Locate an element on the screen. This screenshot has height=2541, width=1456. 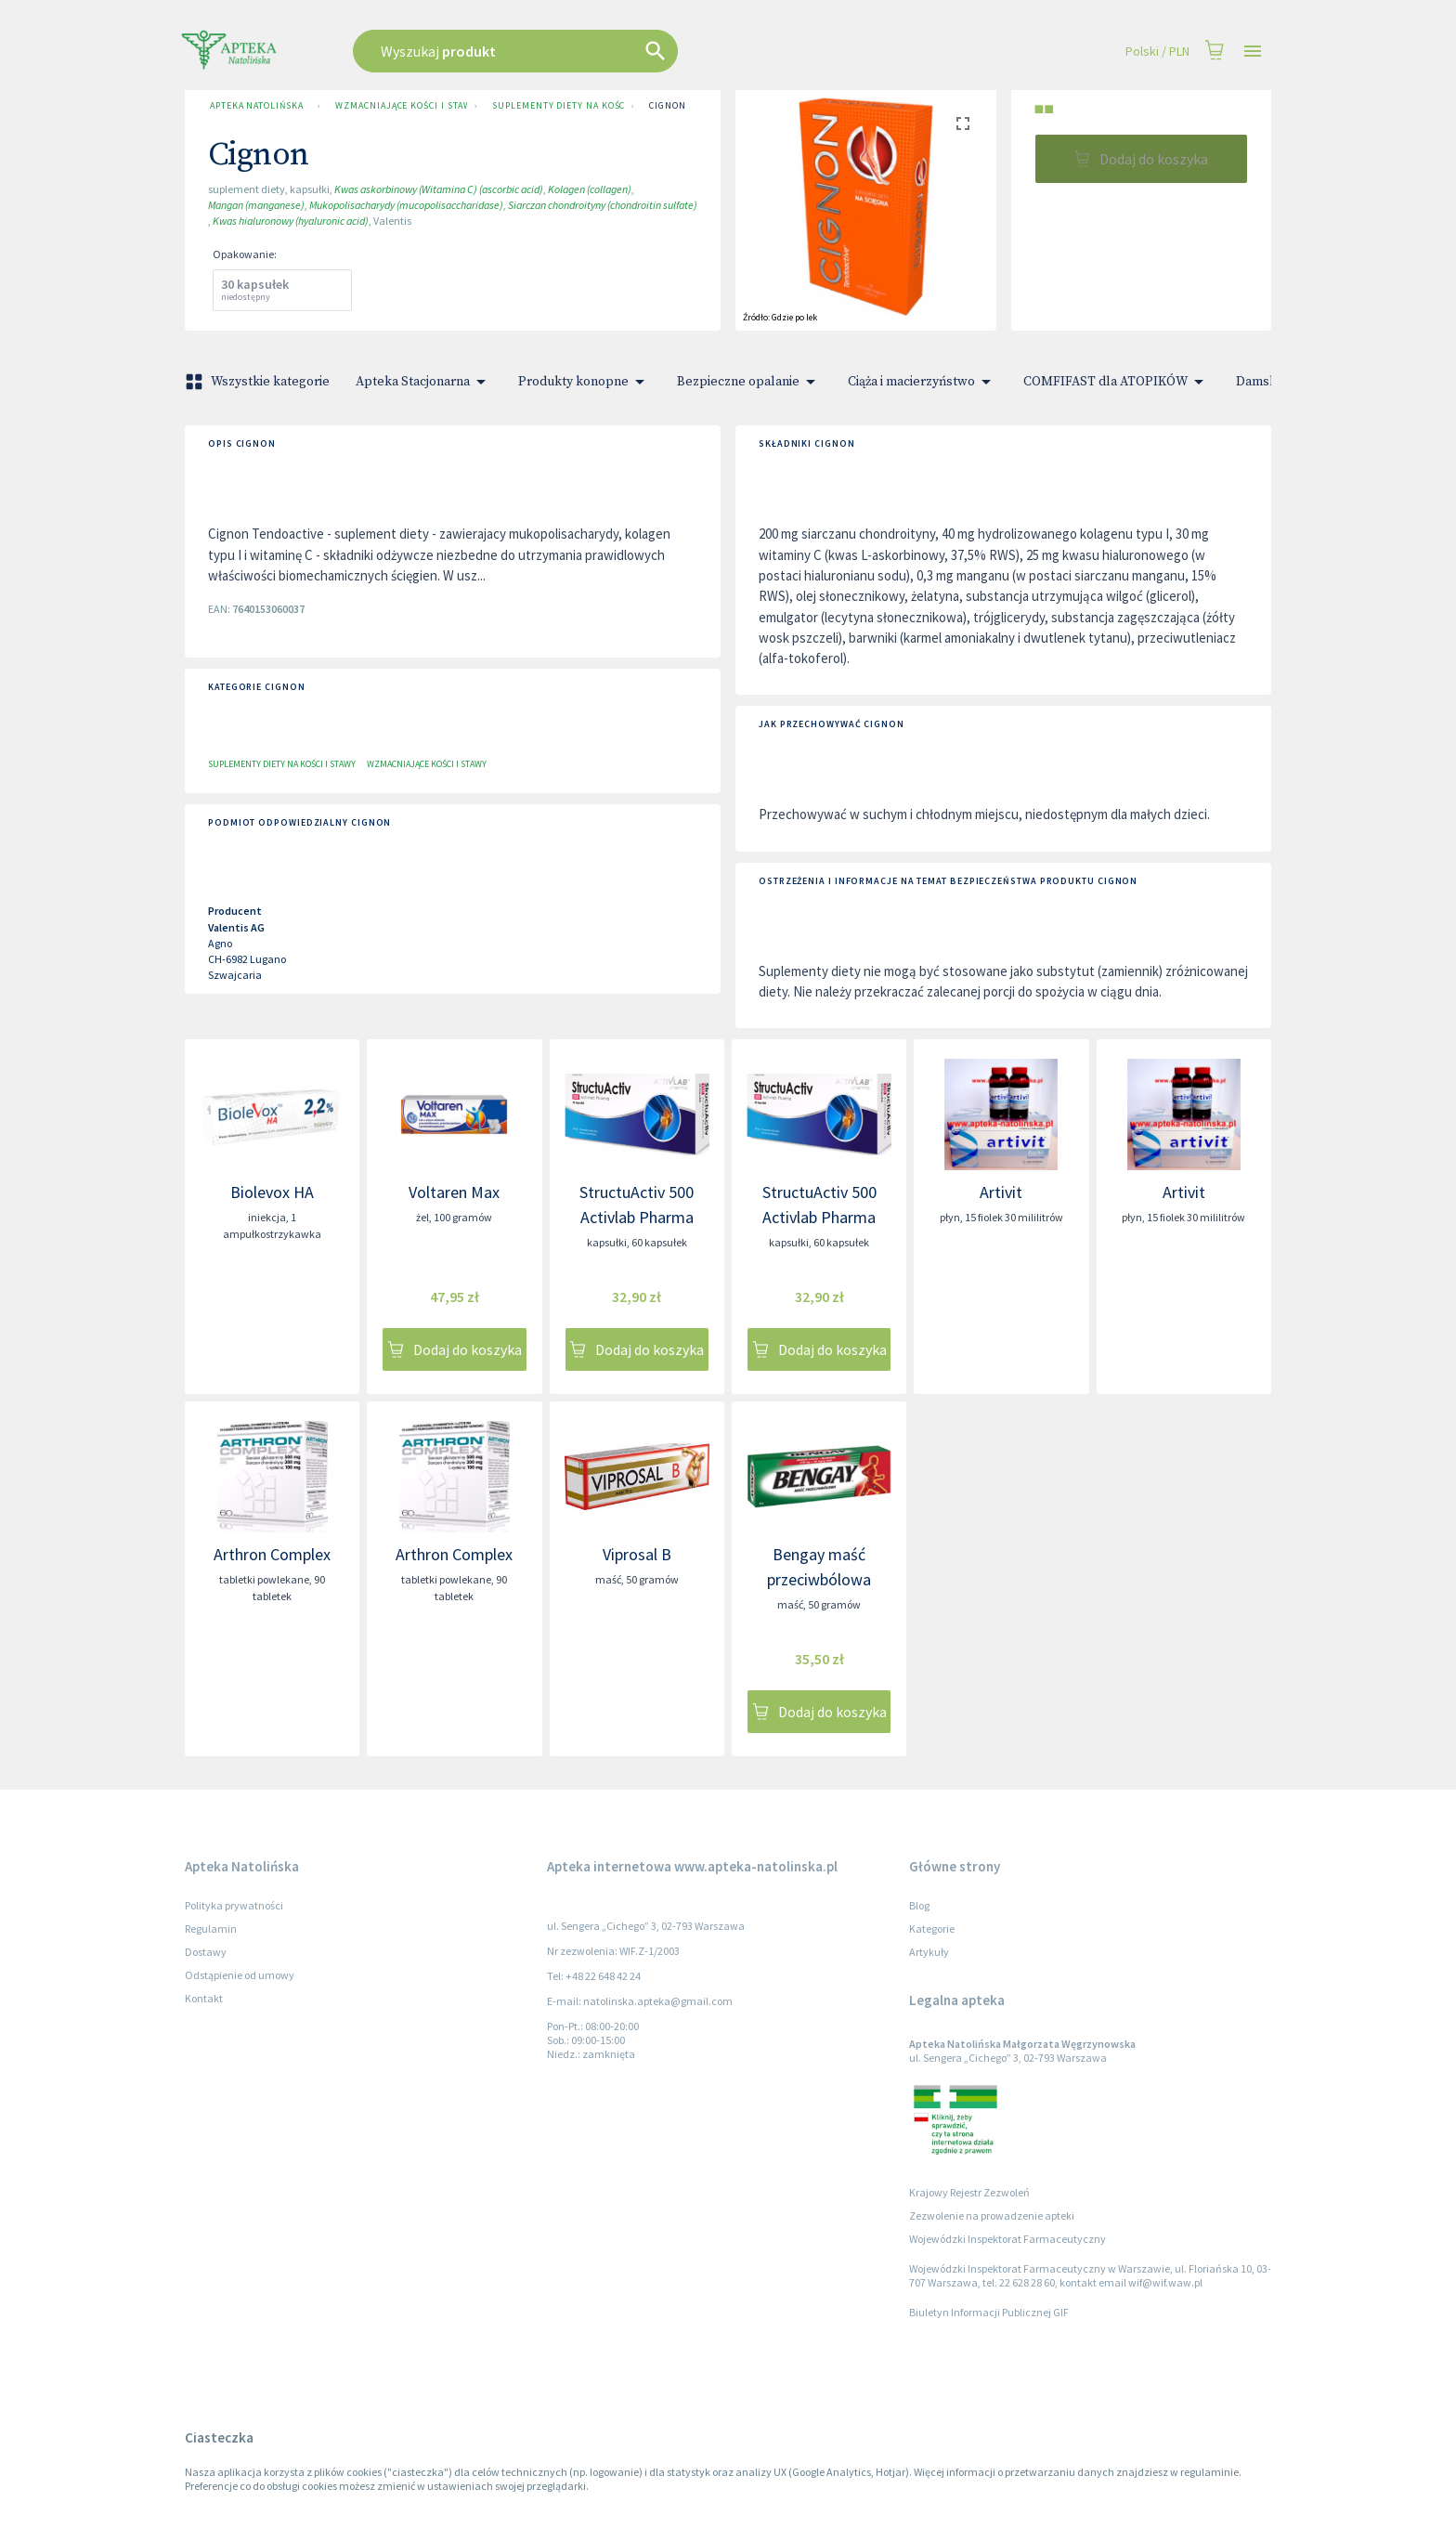
Apteka Natolińska is located at coordinates (256, 106).